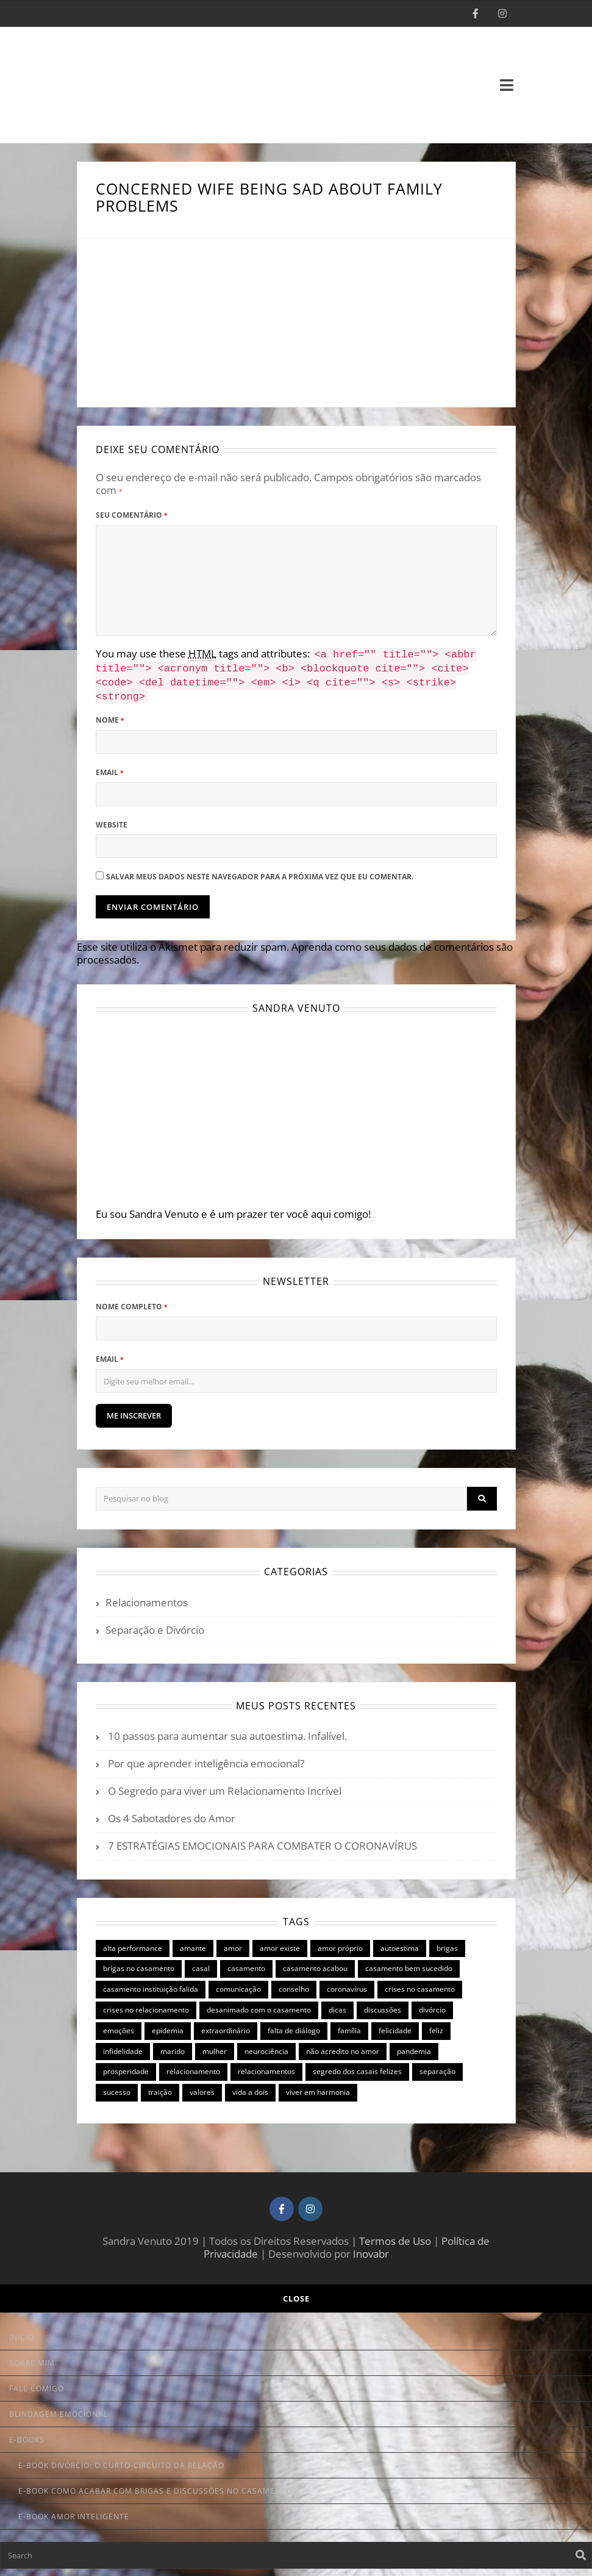 The width and height of the screenshot is (592, 2576). What do you see at coordinates (382, 2005) in the screenshot?
I see `discussões [discussões (3 itens)]` at bounding box center [382, 2005].